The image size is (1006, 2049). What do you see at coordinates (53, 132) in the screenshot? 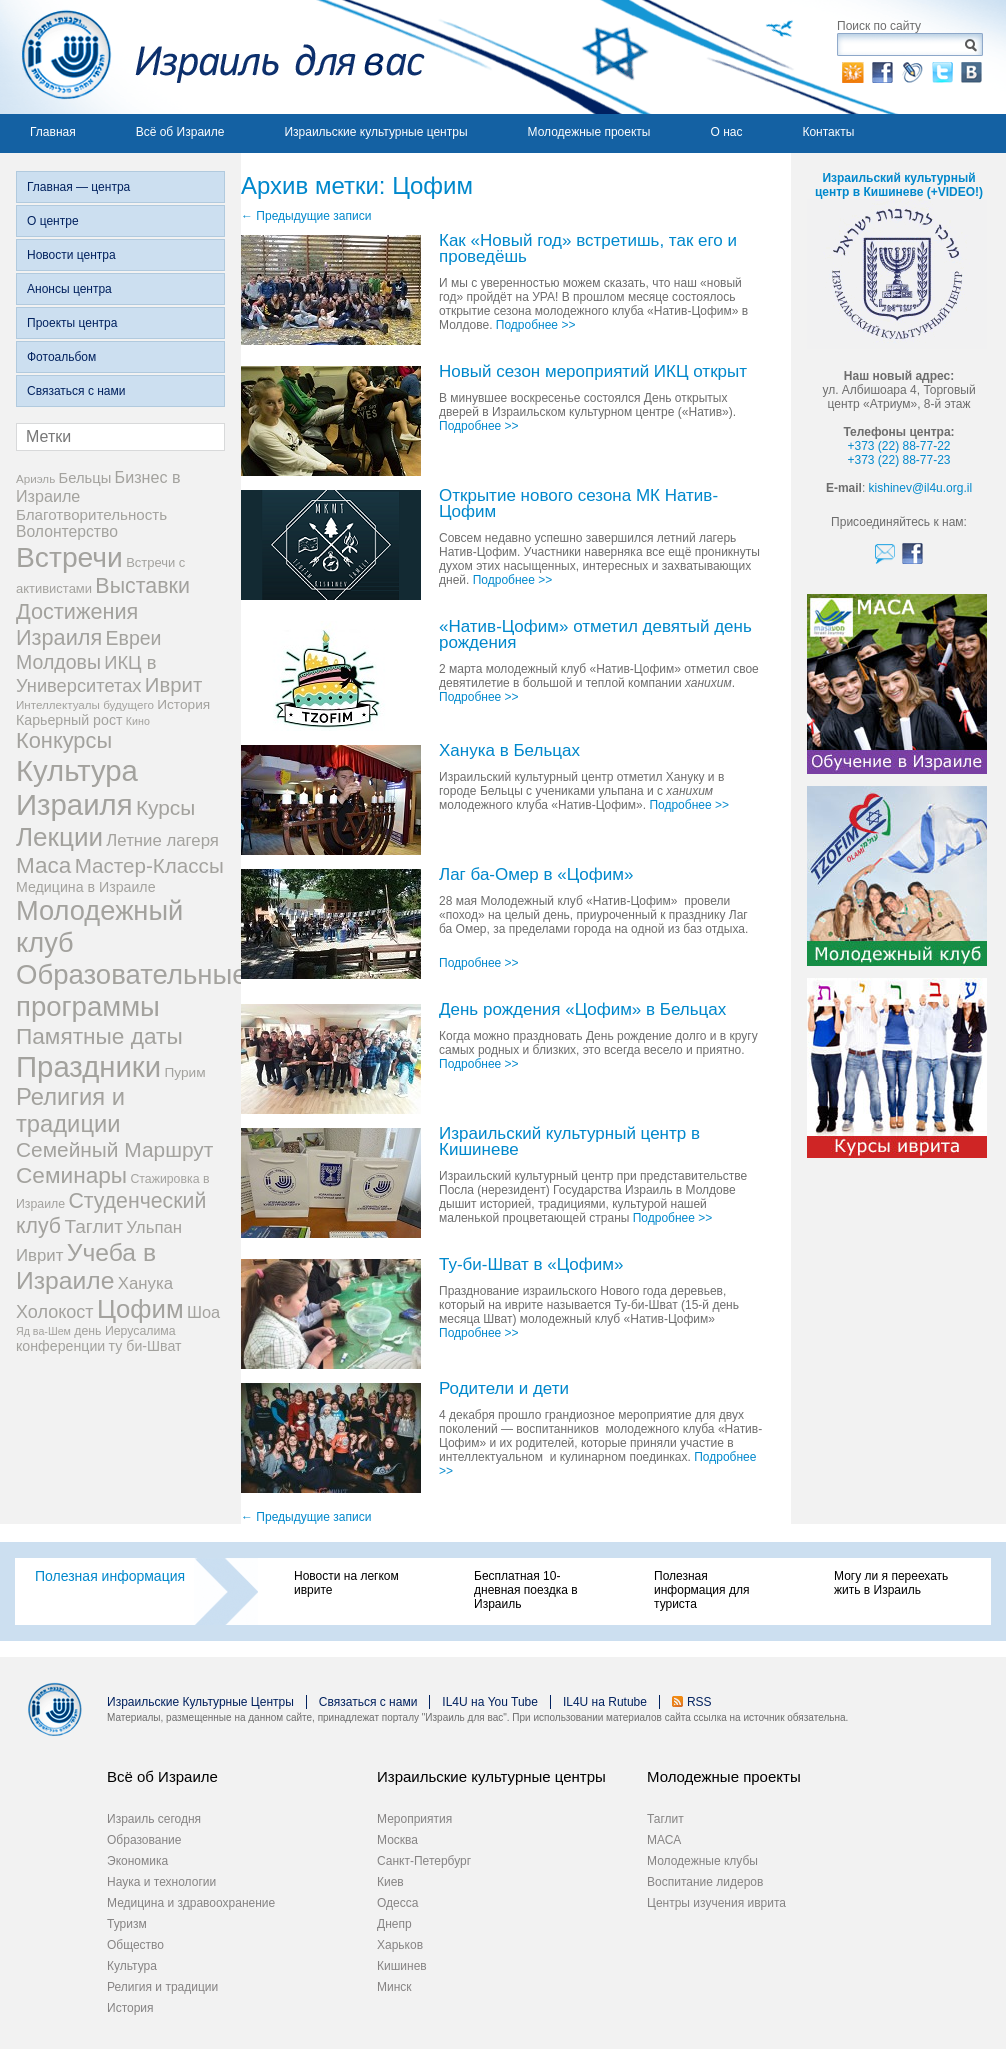
I see `Главная` at bounding box center [53, 132].